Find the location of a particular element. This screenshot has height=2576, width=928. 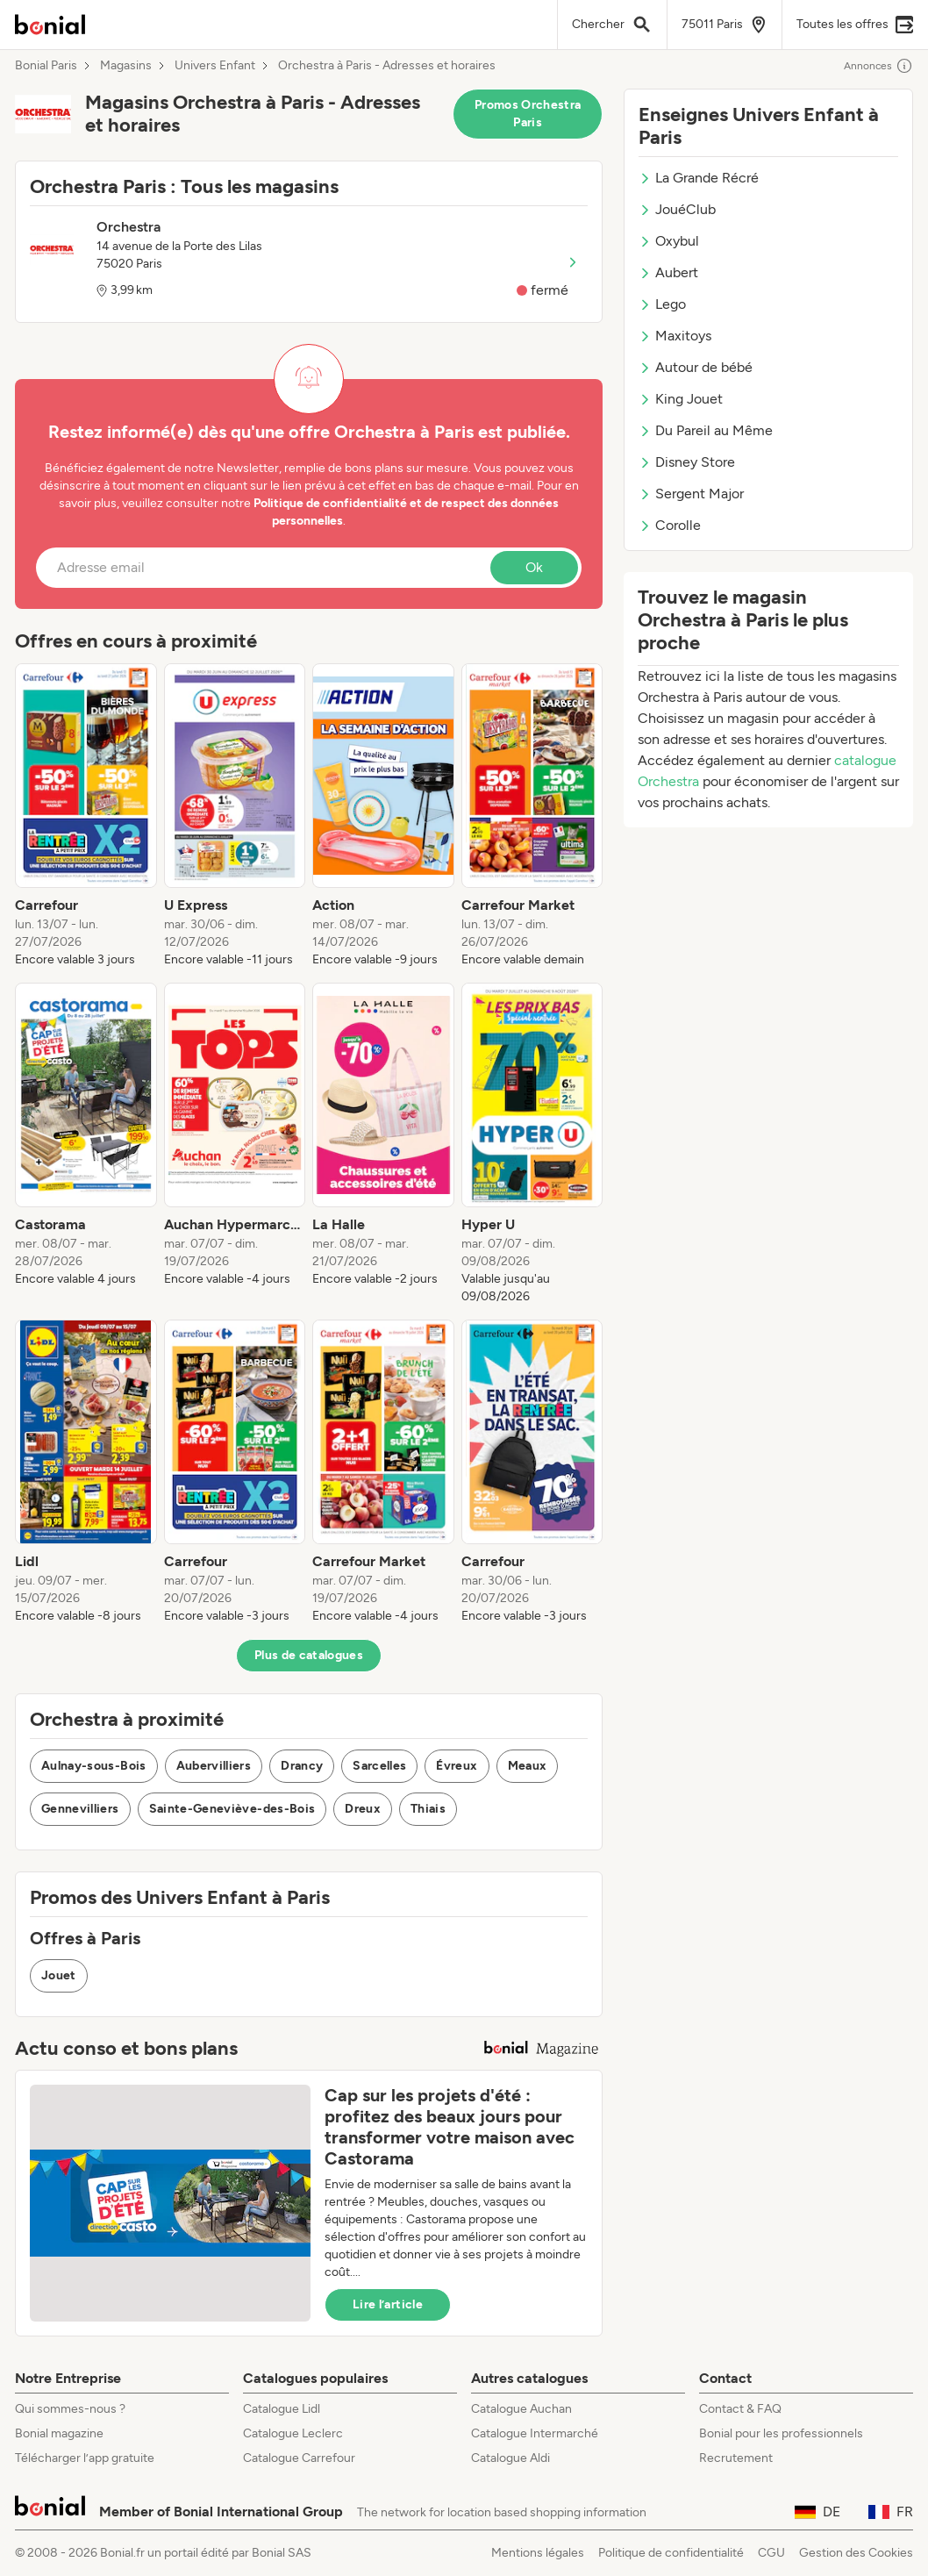

Recrutement is located at coordinates (736, 2458).